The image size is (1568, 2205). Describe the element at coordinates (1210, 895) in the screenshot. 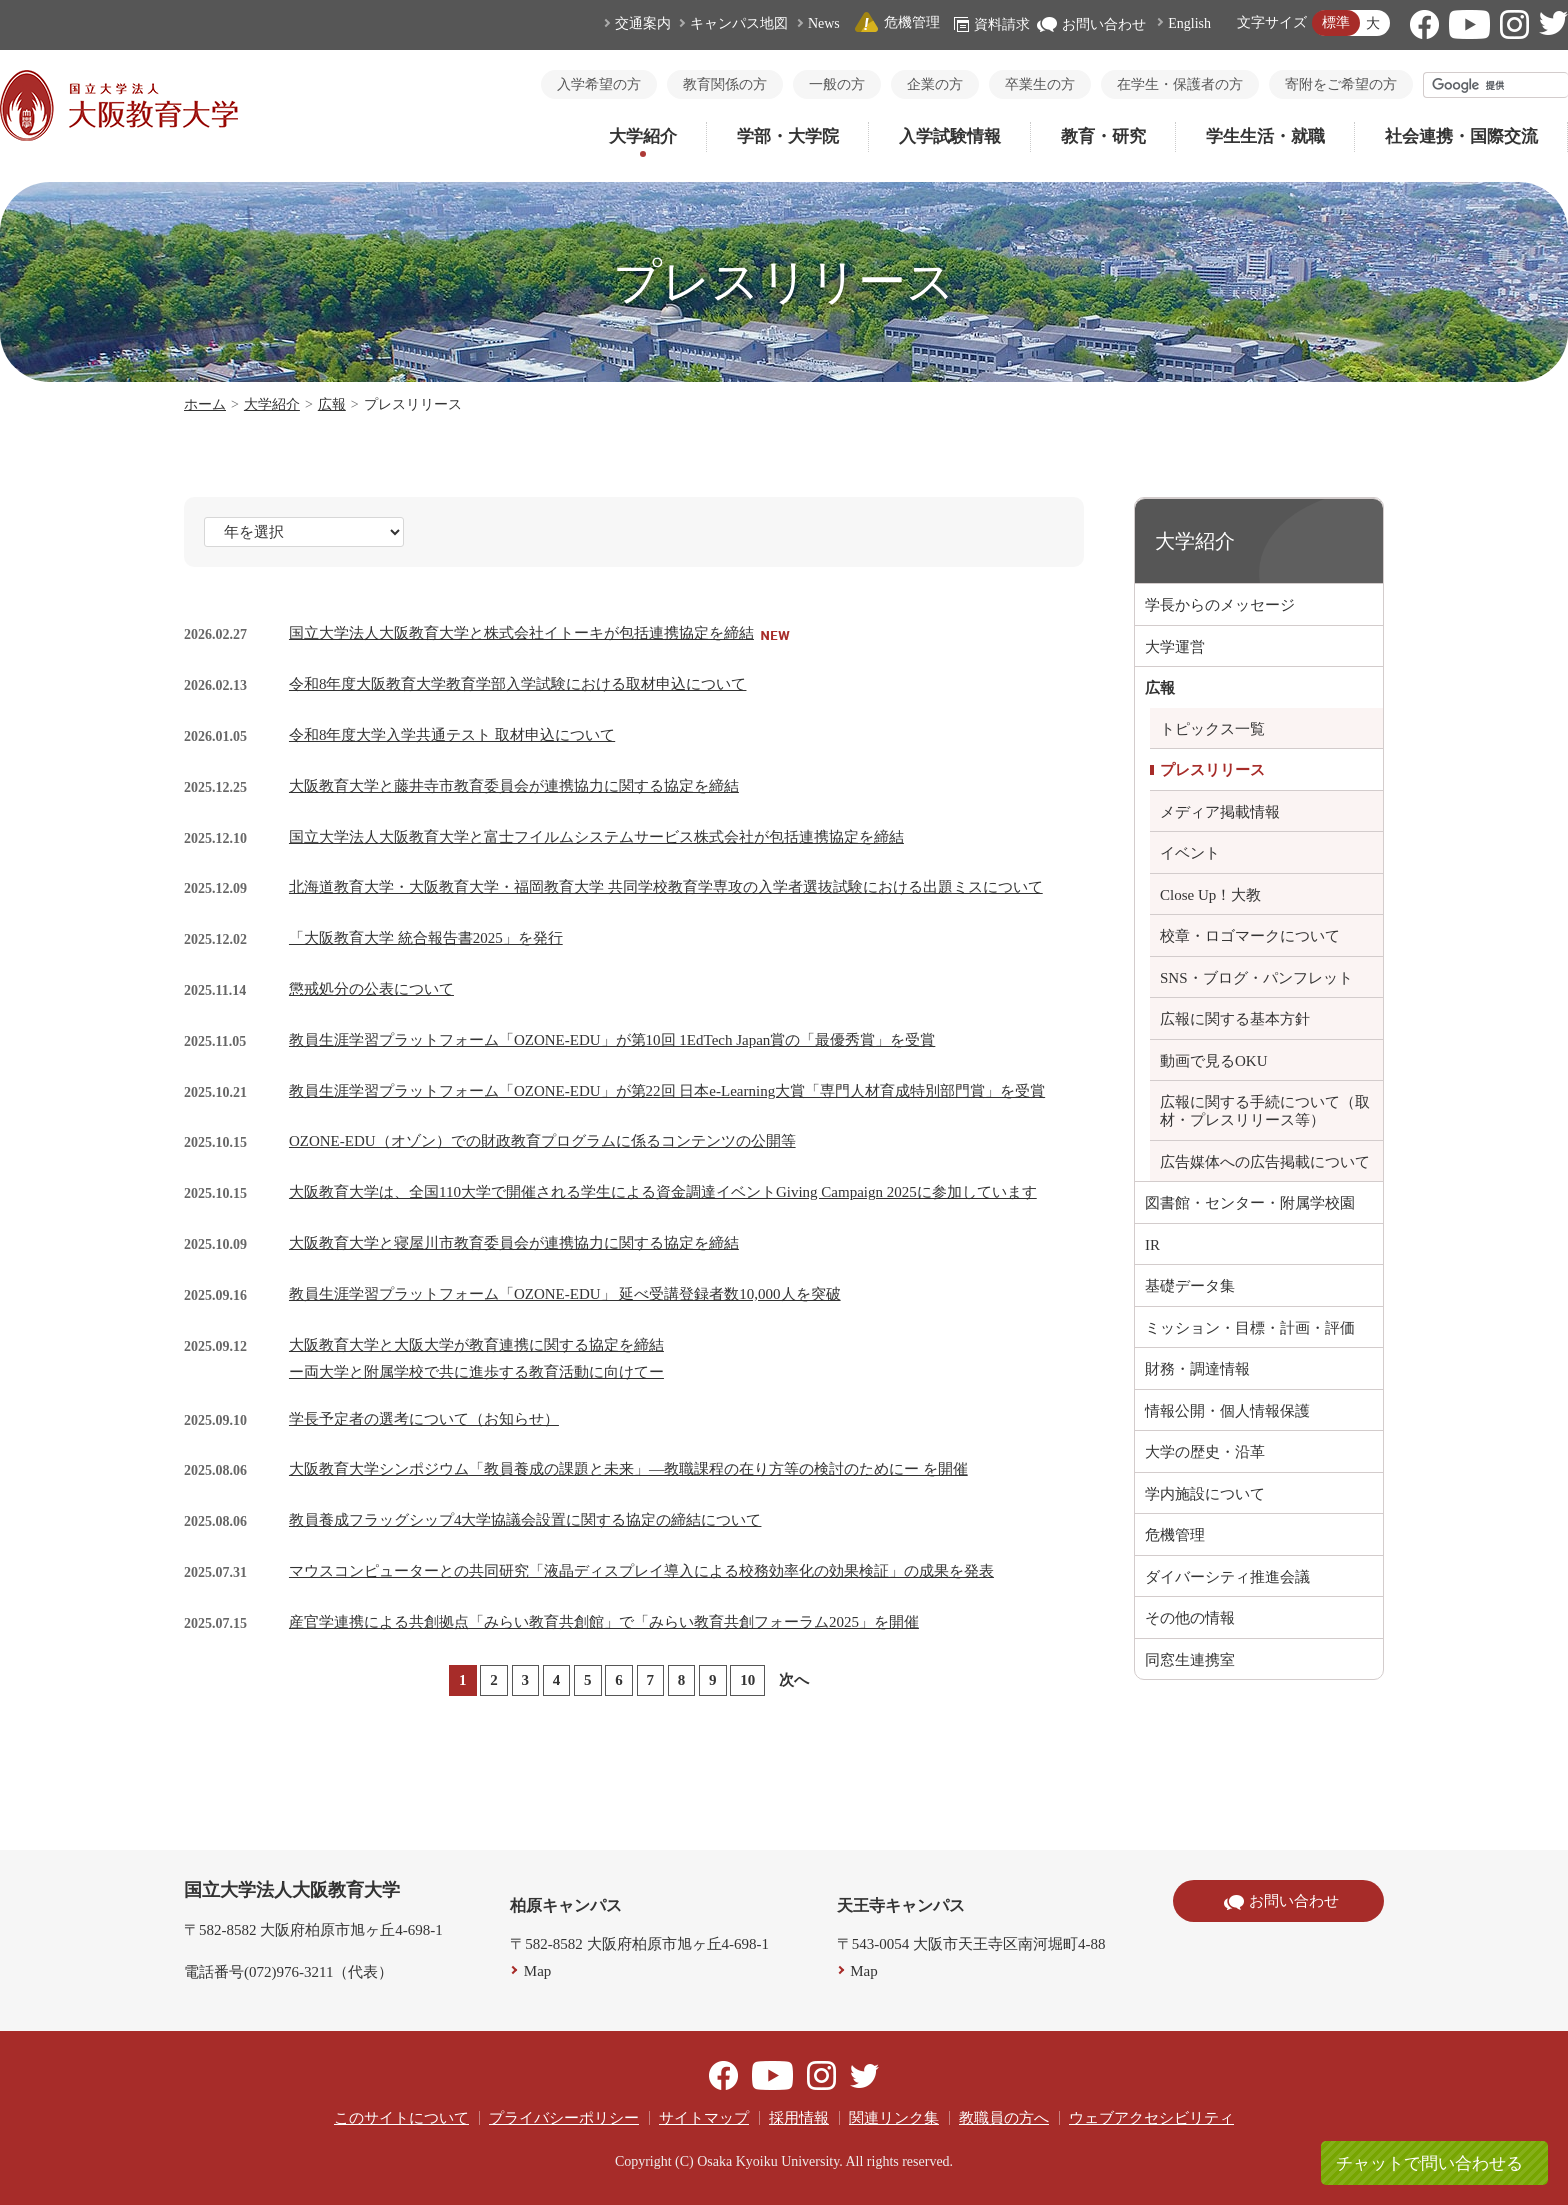

I see `Close Up！大教` at that location.